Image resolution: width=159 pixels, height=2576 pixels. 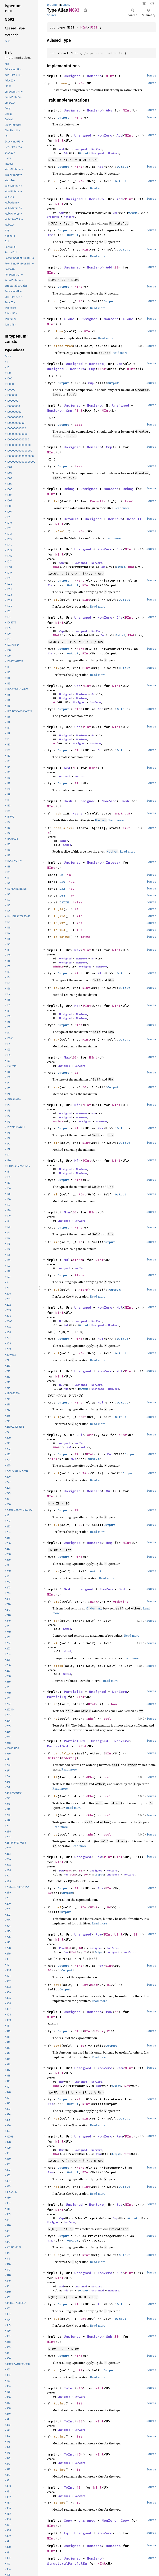 I want to click on hash, so click(x=57, y=813).